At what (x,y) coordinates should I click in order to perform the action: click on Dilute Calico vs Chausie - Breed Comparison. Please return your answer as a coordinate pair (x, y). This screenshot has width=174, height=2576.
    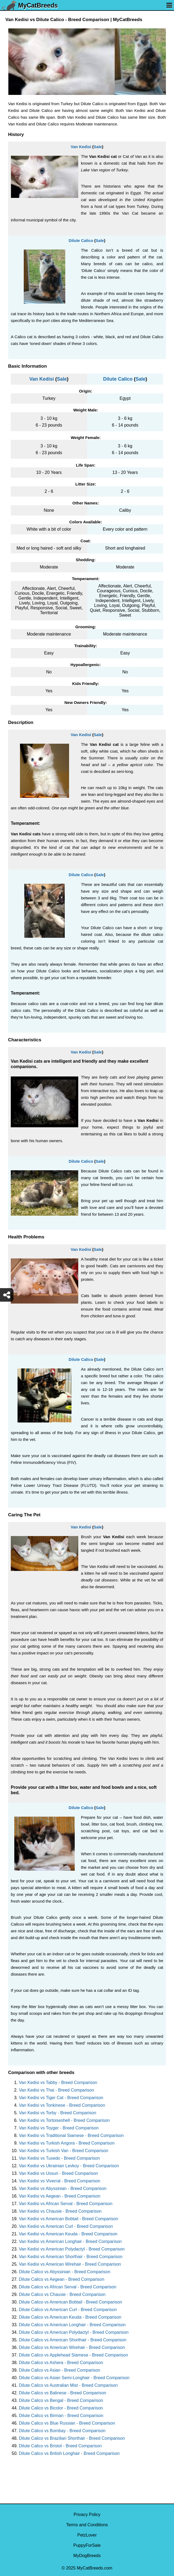
    Looking at the image, I should click on (62, 2294).